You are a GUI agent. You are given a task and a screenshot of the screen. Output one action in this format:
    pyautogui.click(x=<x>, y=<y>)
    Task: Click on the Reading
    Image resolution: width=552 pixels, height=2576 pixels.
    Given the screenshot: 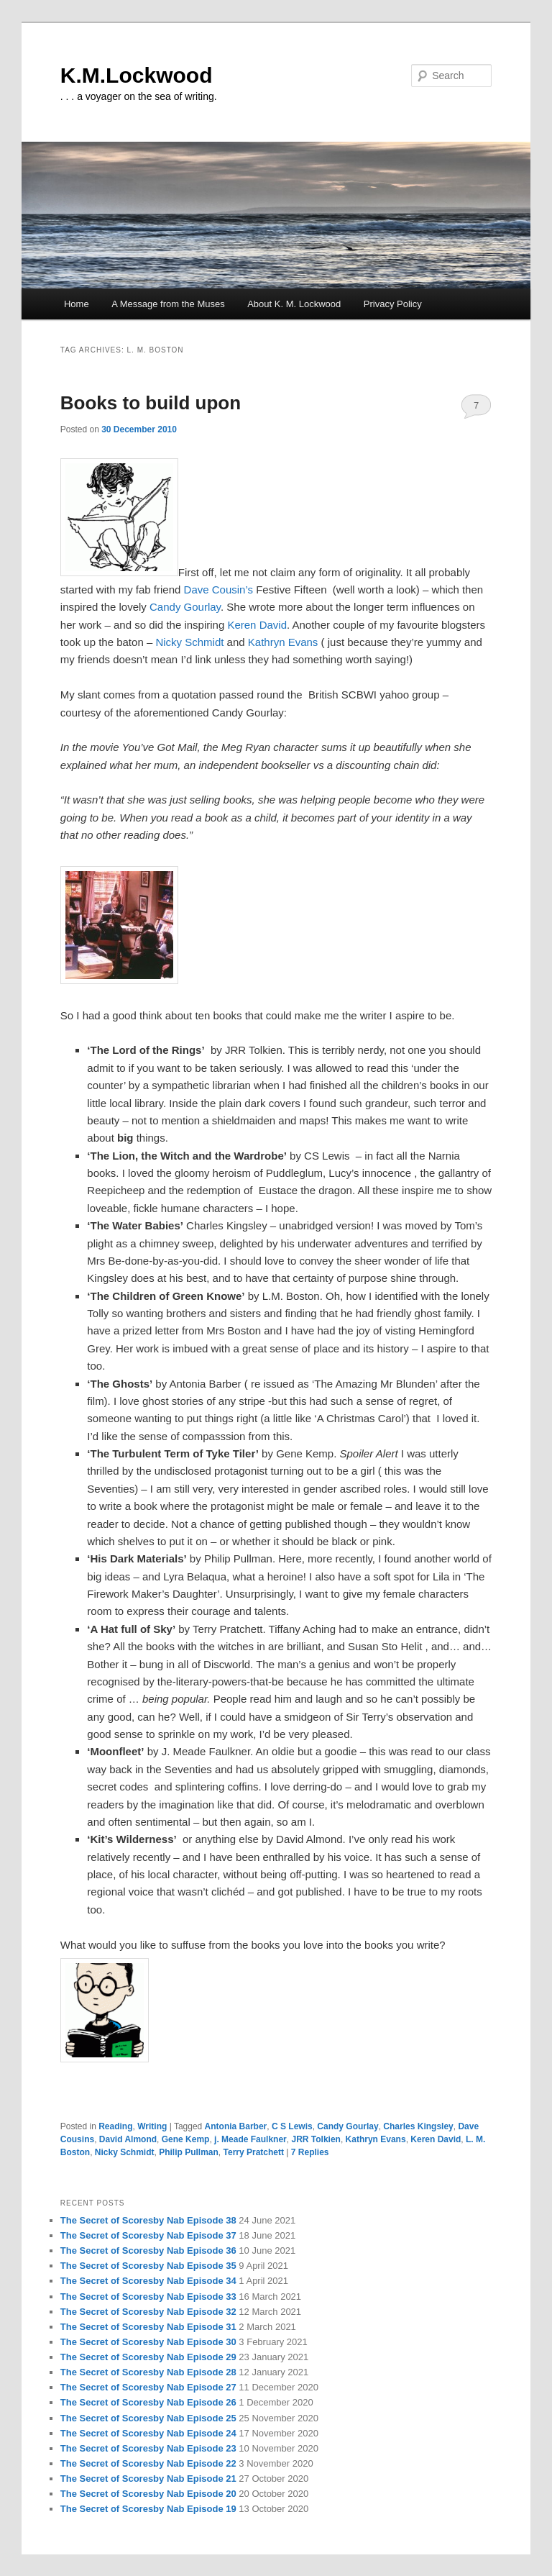 What is the action you would take?
    pyautogui.click(x=115, y=2126)
    